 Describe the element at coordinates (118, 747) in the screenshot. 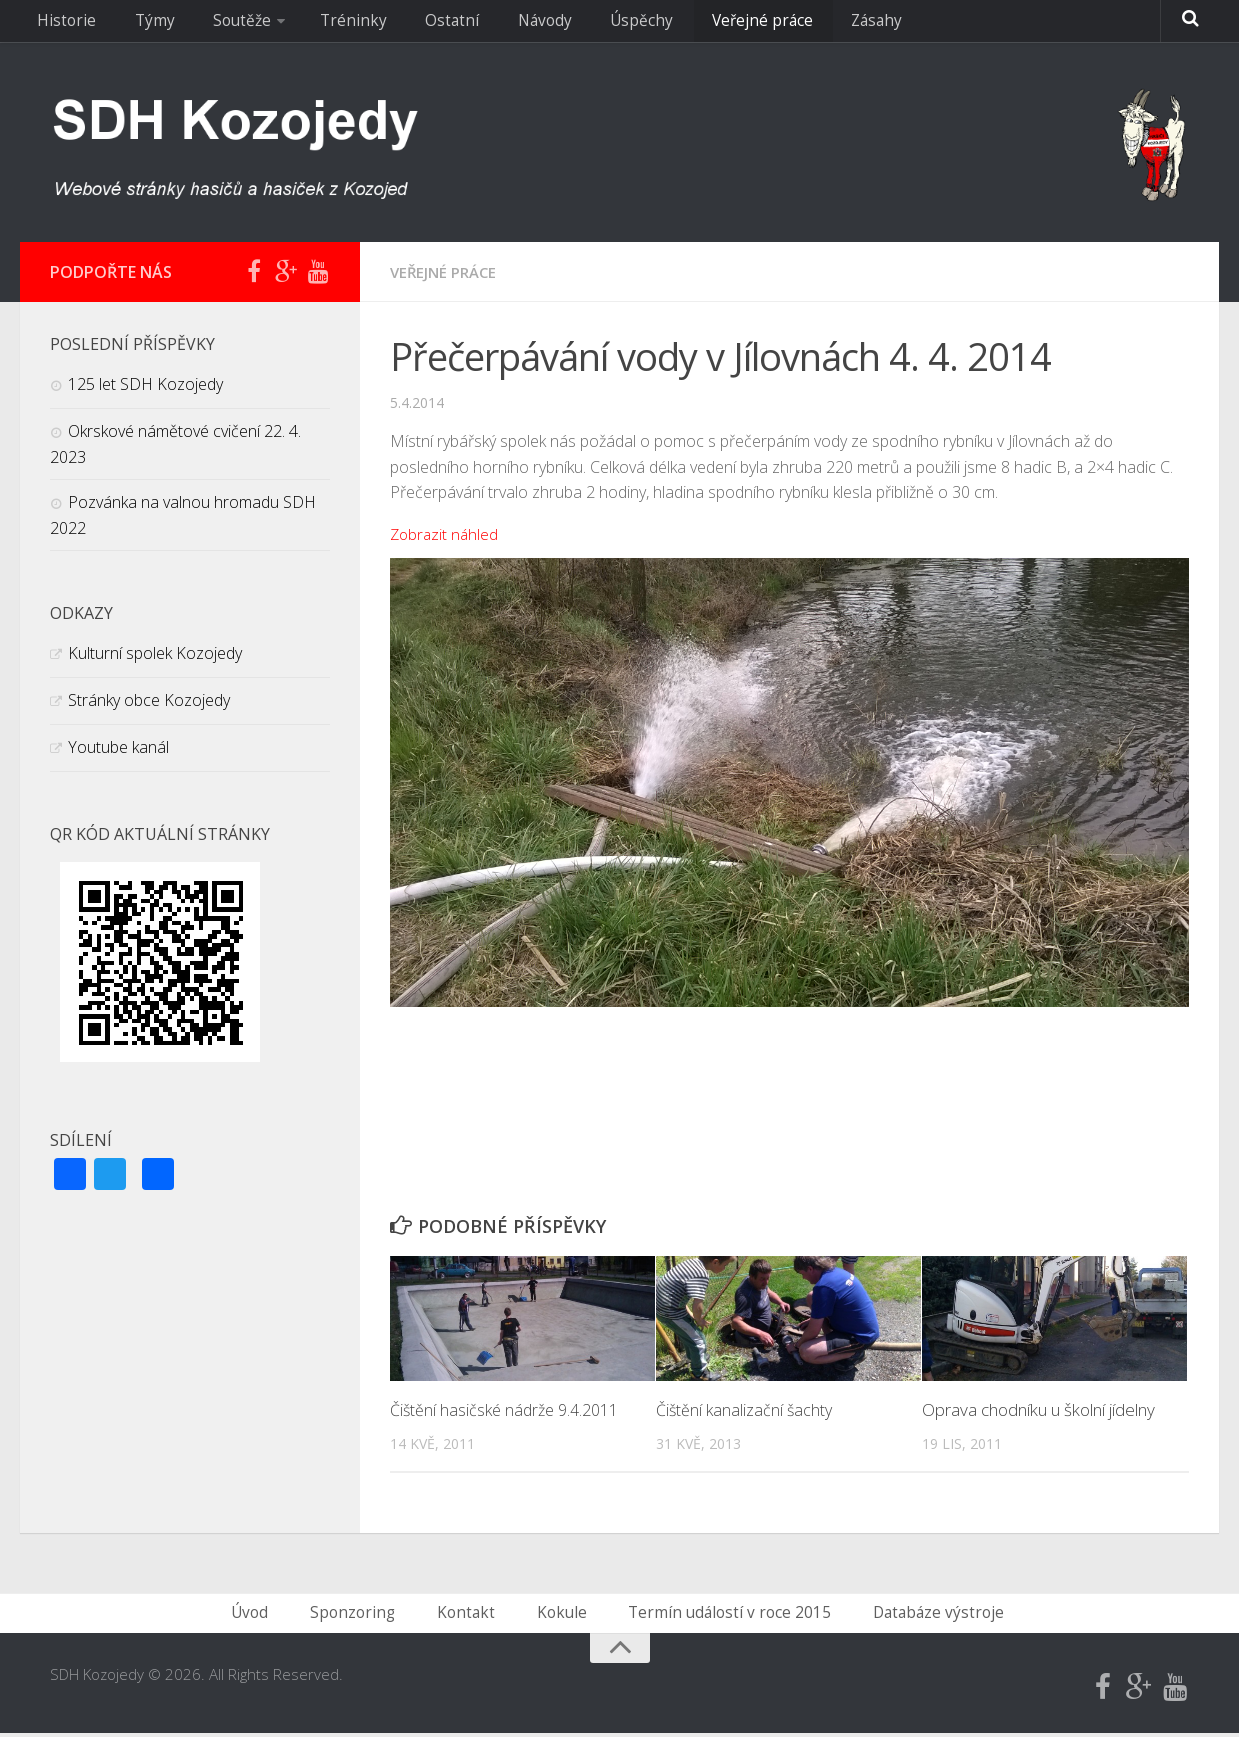

I see `Youtube kanál` at that location.